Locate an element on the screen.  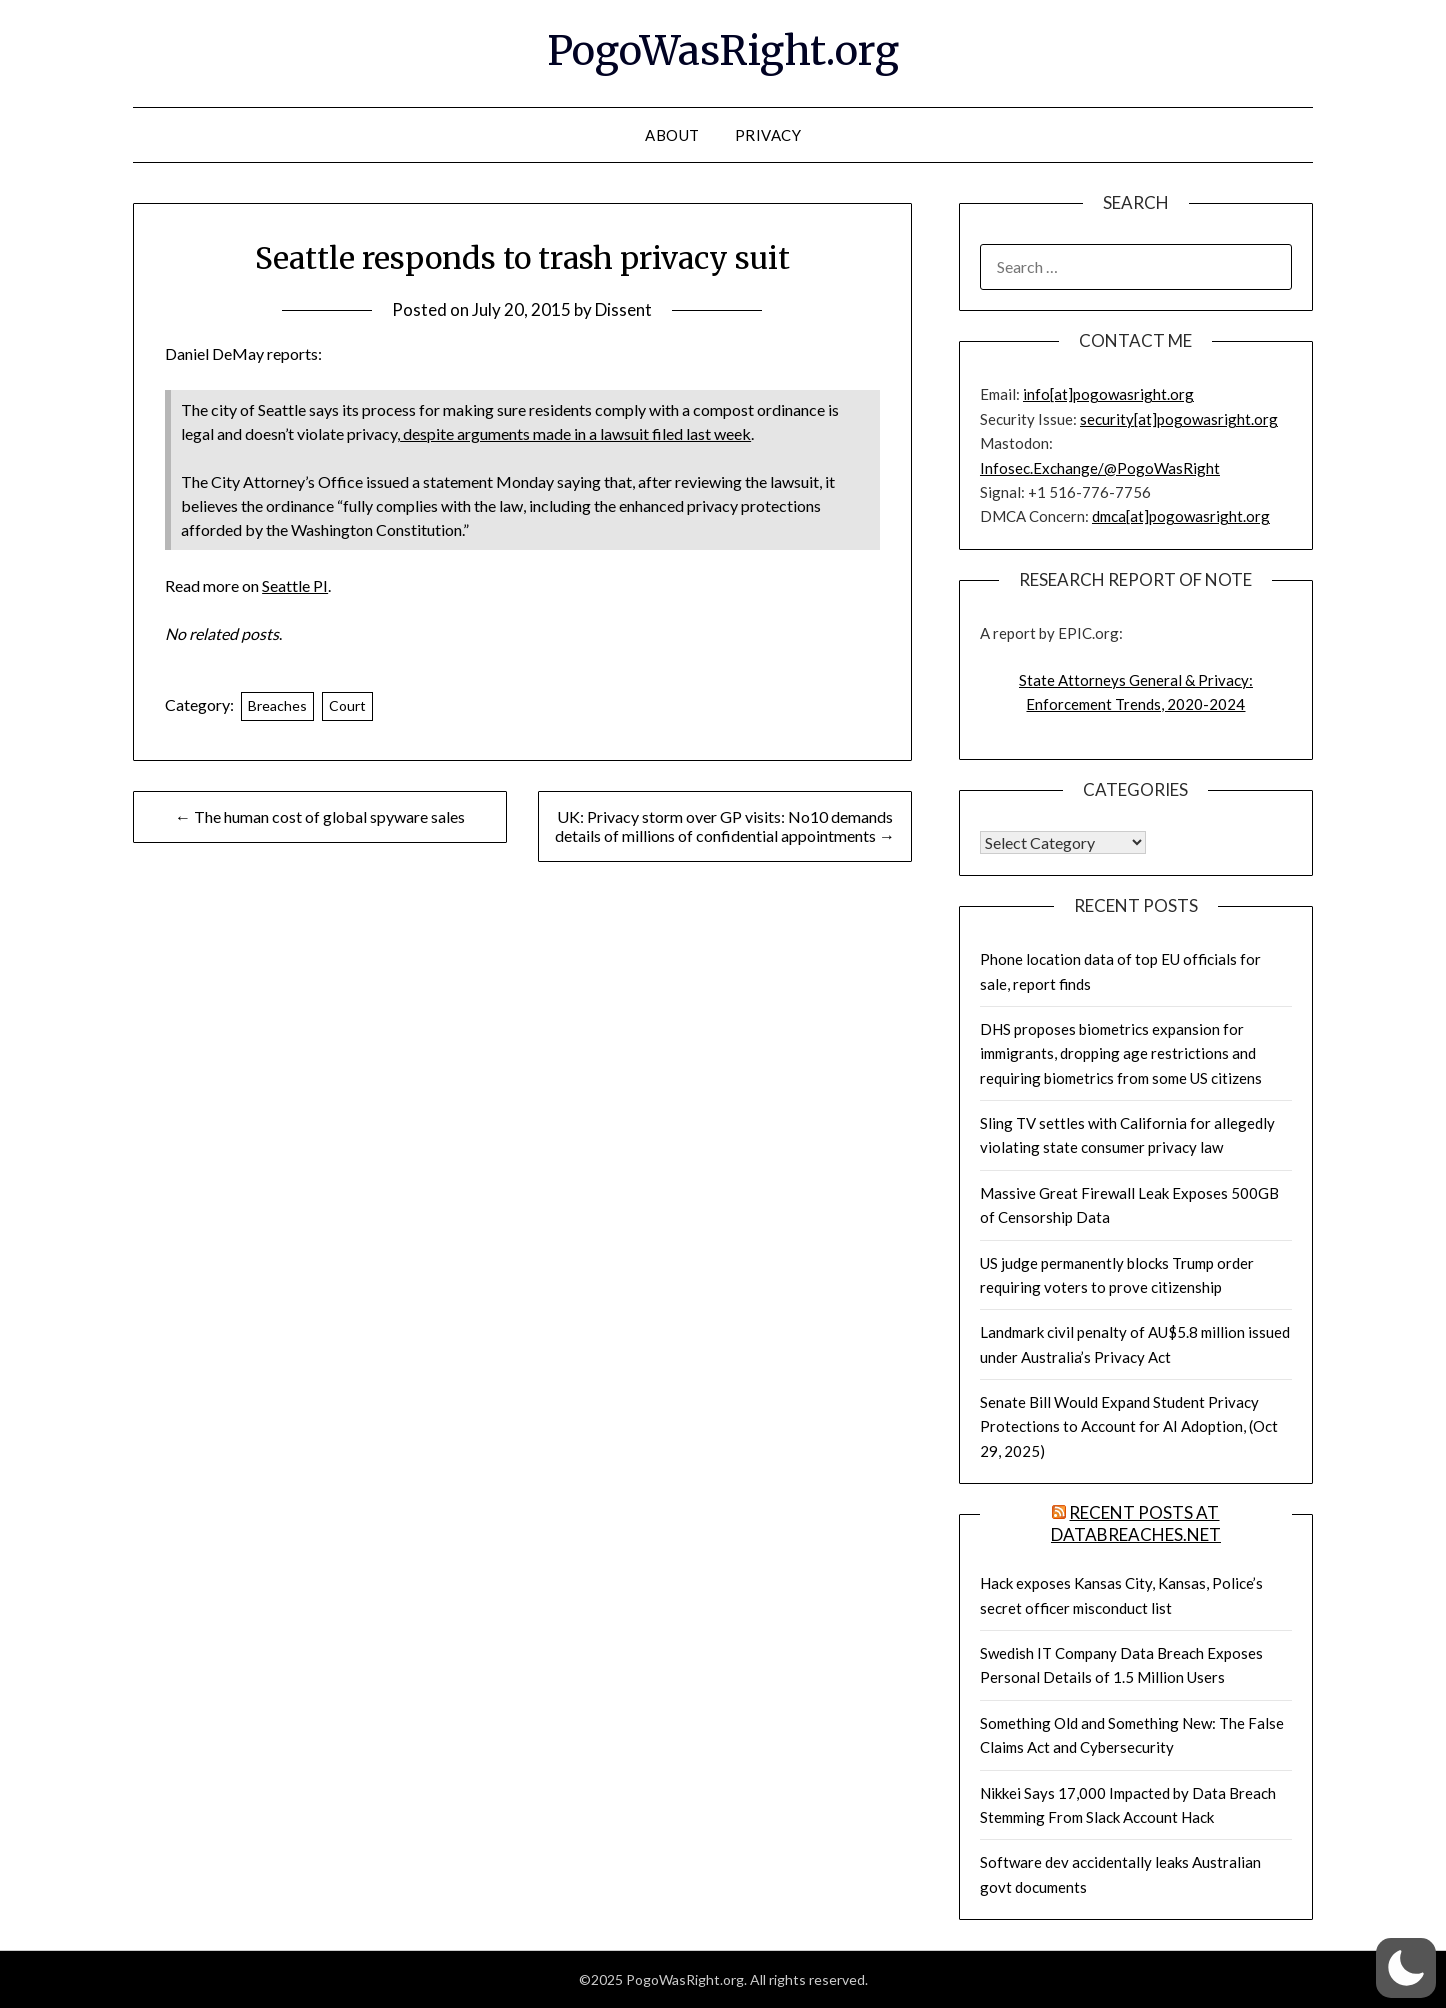
Seattle PI is located at coordinates (295, 585).